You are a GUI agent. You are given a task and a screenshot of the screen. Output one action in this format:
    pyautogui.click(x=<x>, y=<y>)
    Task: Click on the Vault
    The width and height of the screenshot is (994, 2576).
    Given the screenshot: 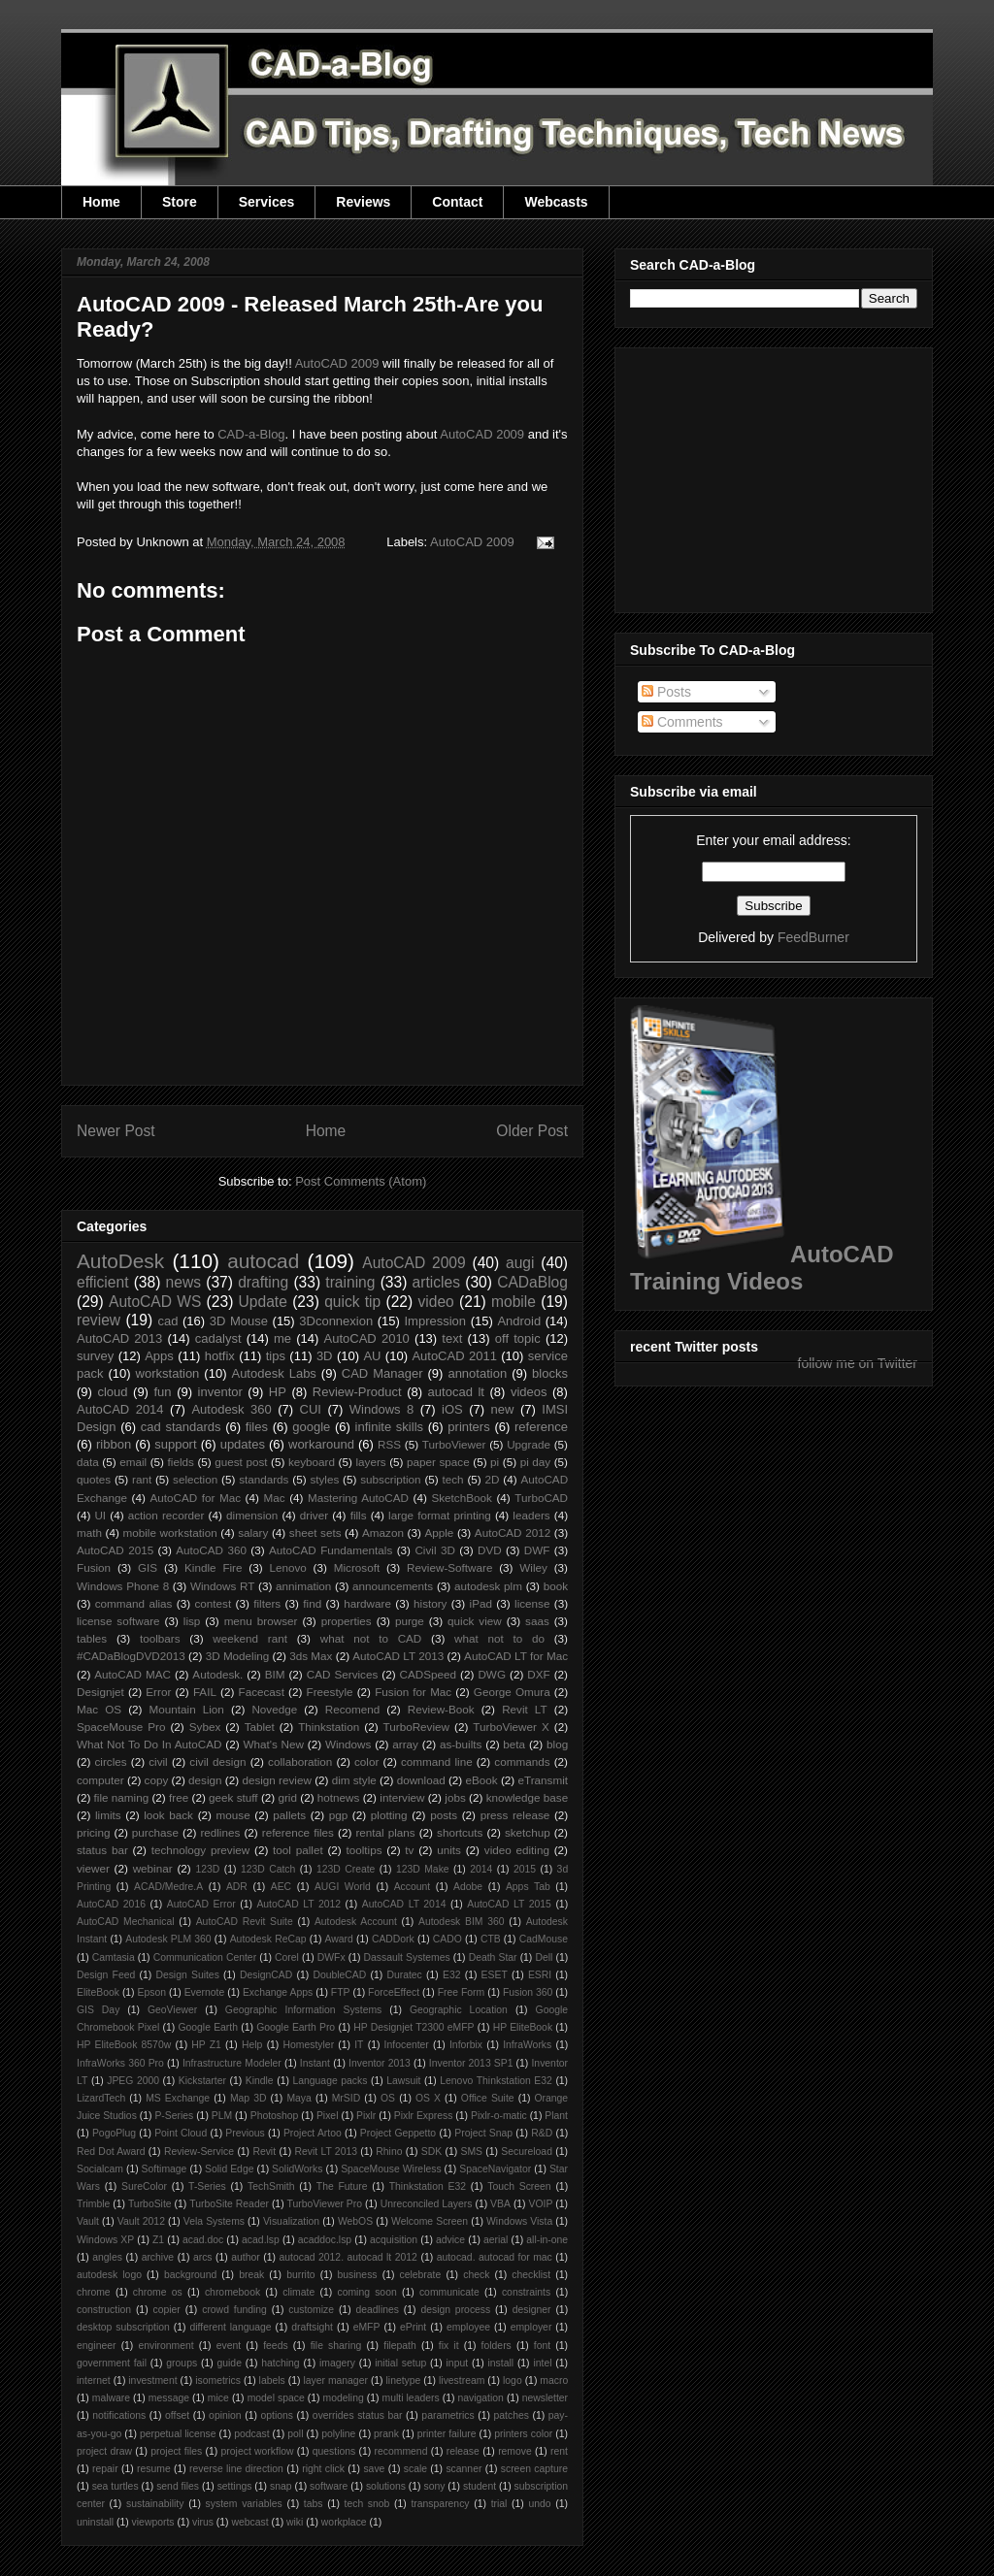 What is the action you would take?
    pyautogui.click(x=88, y=2221)
    